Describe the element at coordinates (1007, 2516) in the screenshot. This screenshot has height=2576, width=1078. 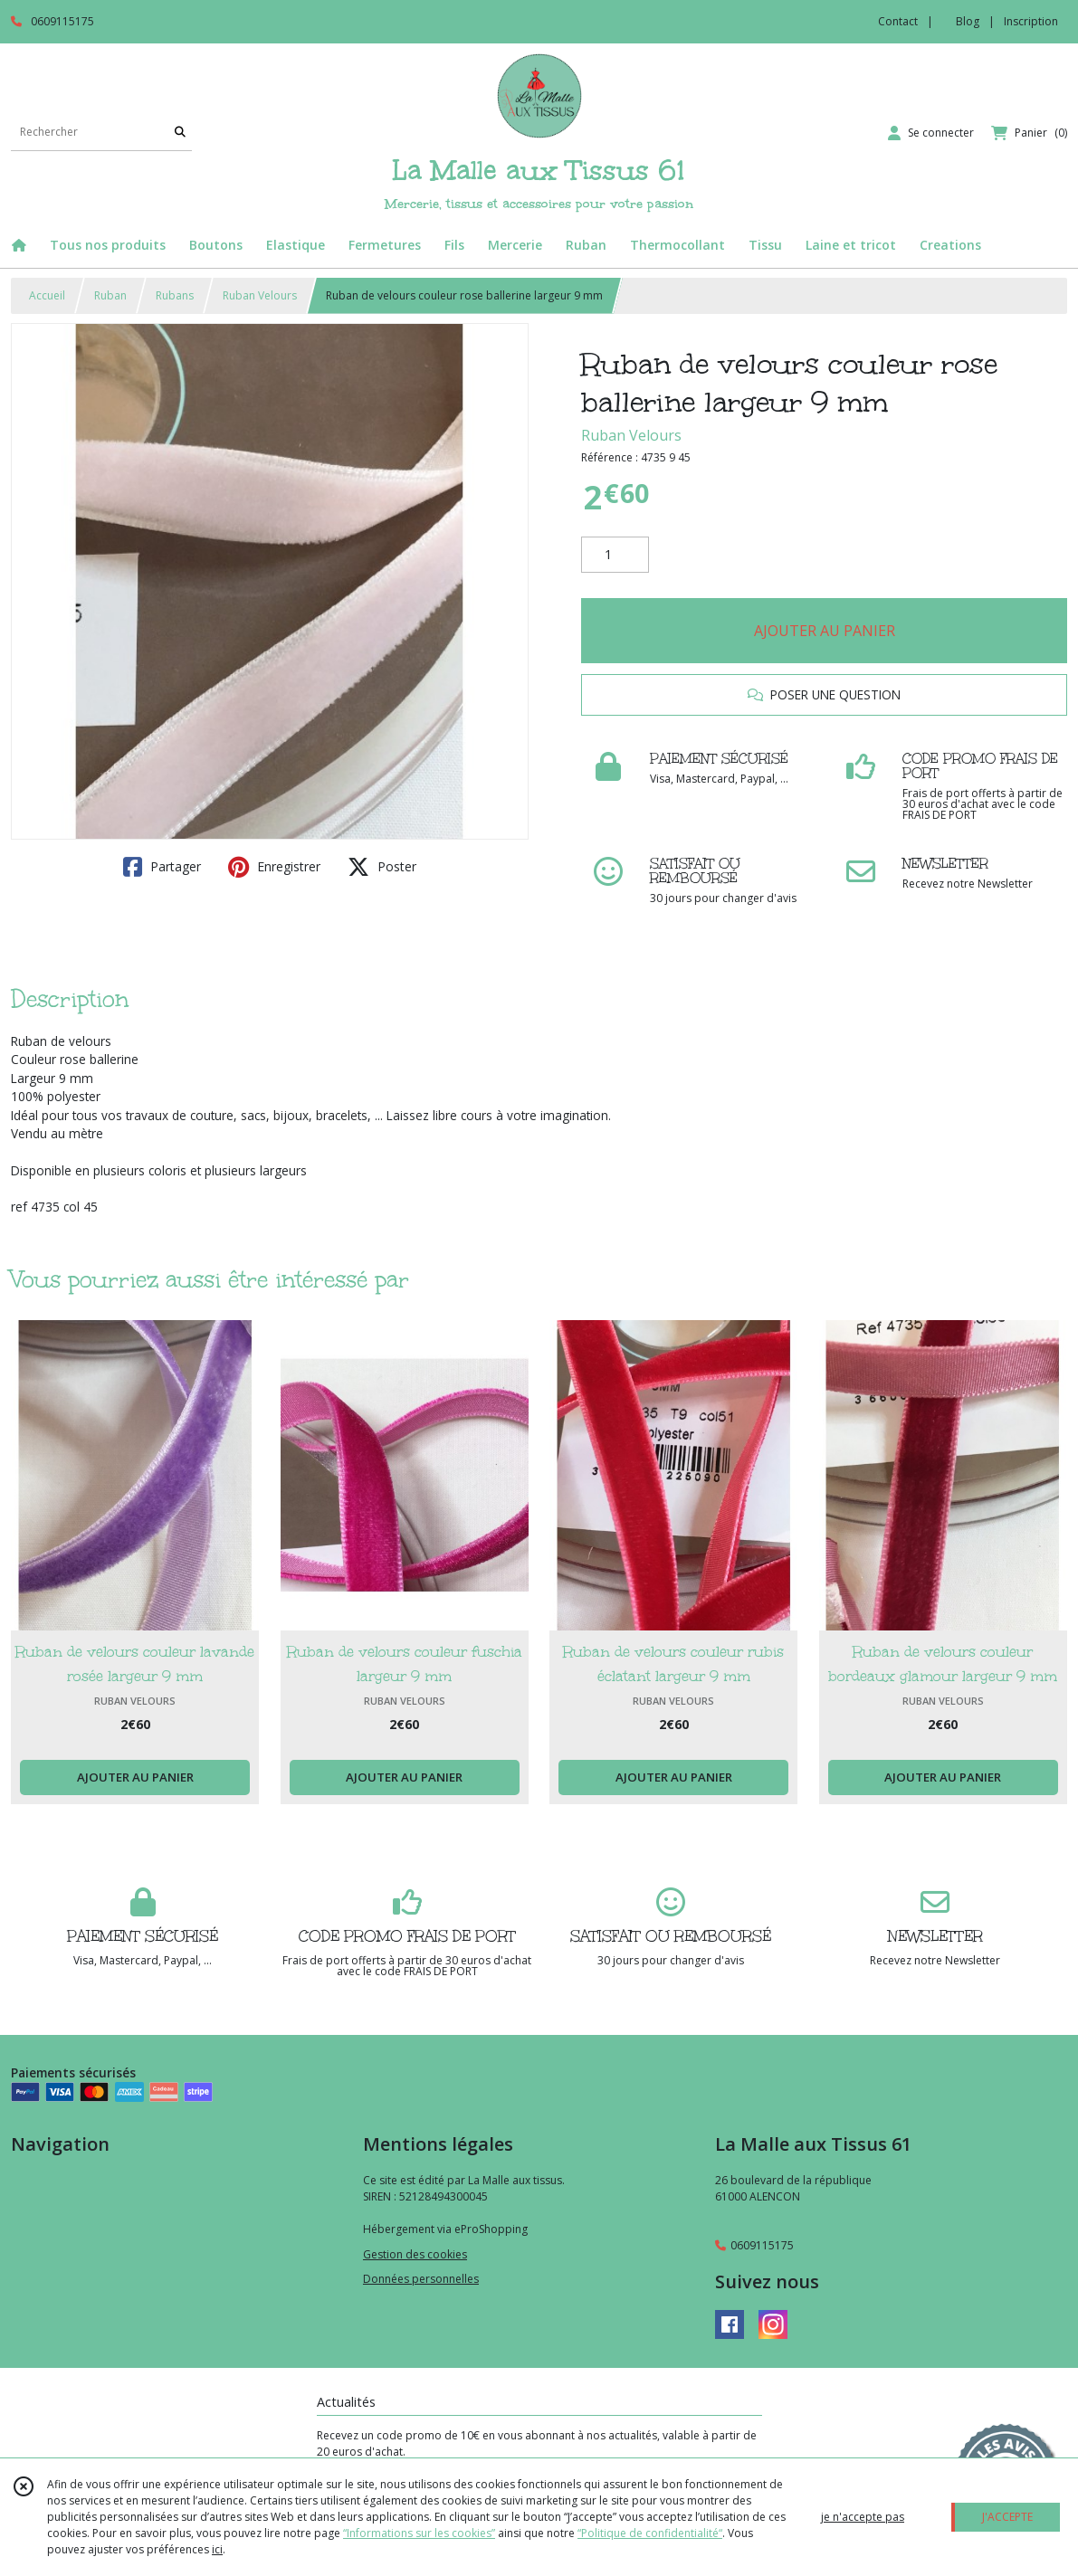
I see `J'ACCEPTE` at that location.